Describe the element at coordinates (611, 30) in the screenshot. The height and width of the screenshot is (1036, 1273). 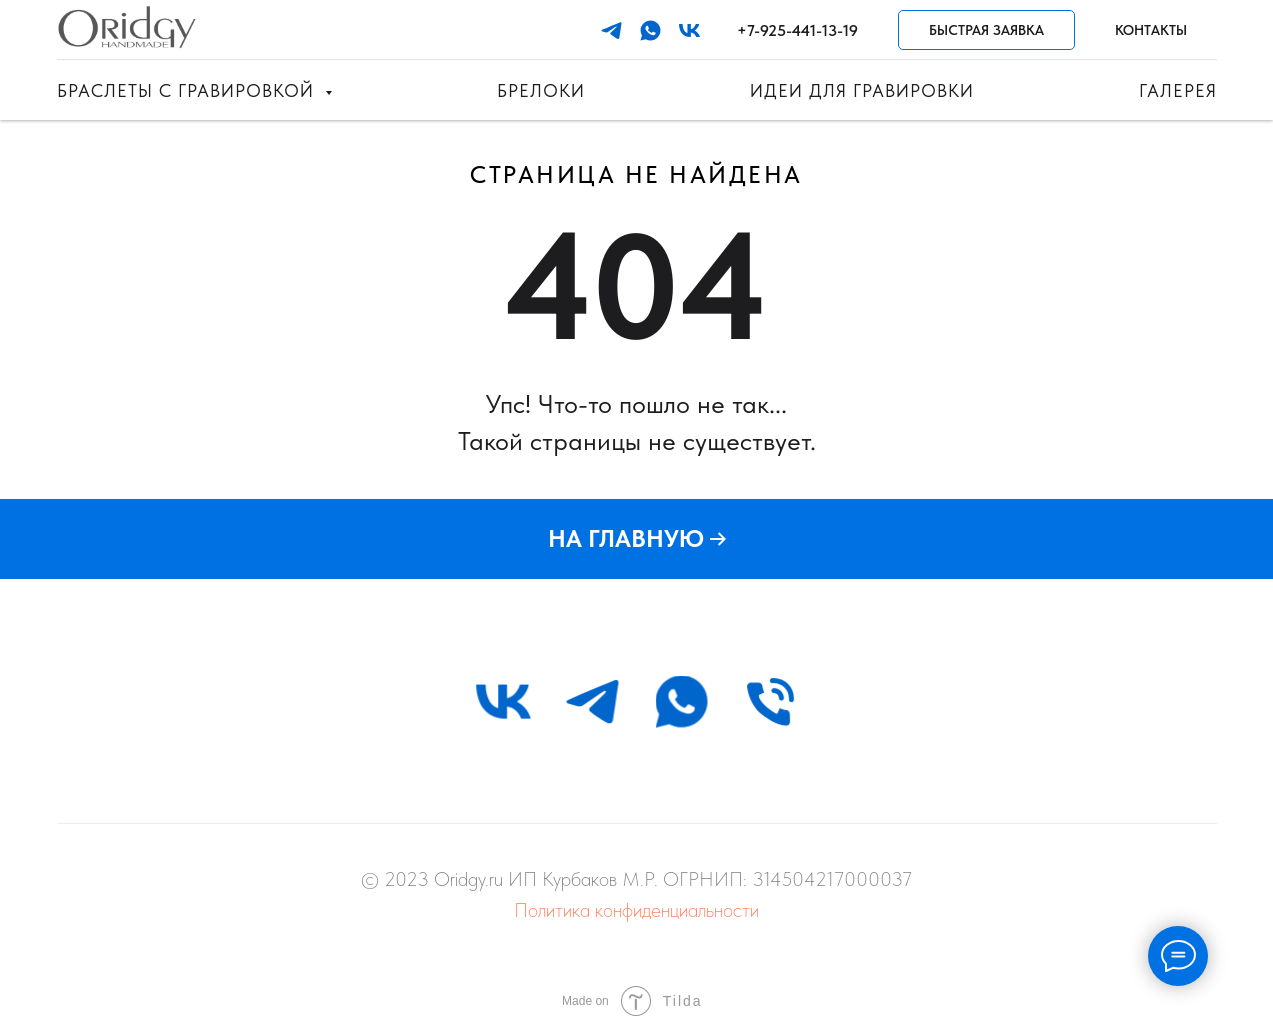
I see `[telegram]` at that location.